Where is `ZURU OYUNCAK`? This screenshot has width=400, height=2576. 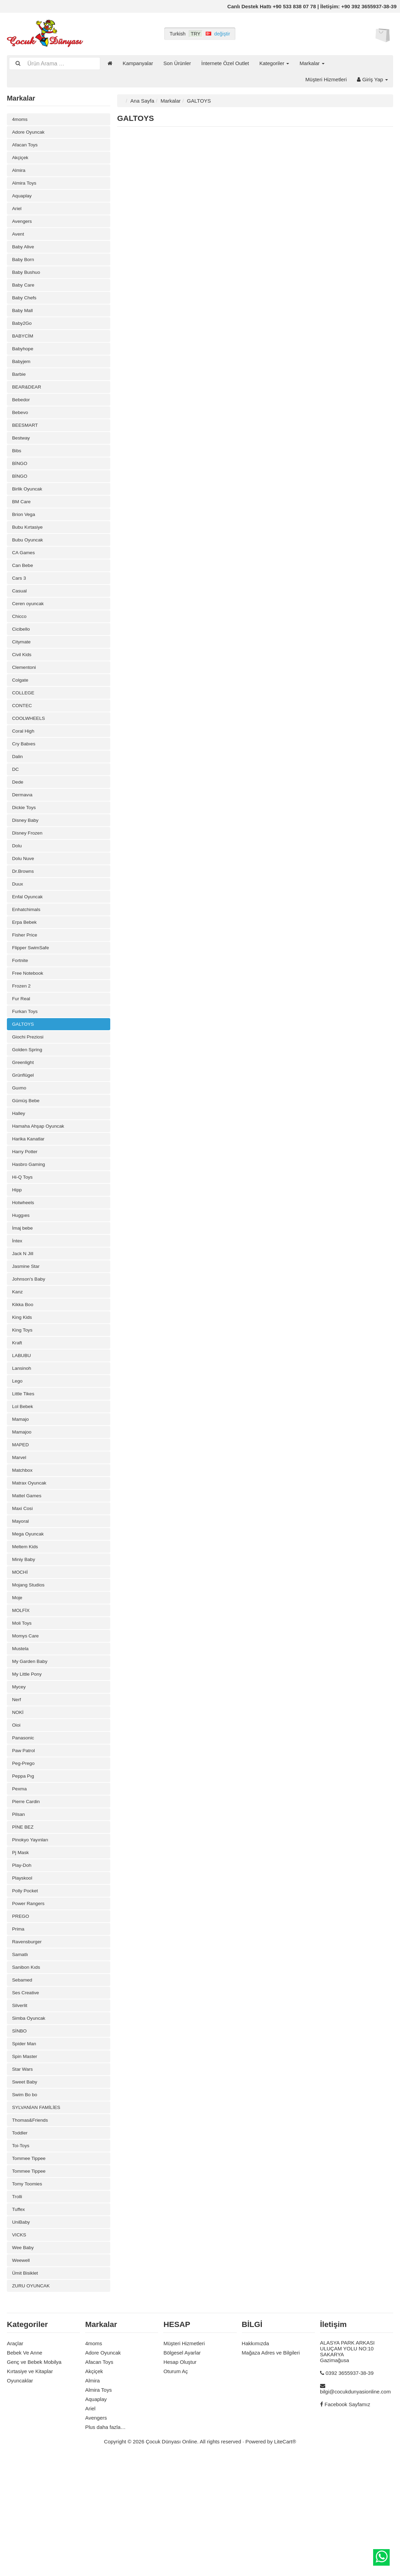 ZURU OYUNCAK is located at coordinates (32, 2403).